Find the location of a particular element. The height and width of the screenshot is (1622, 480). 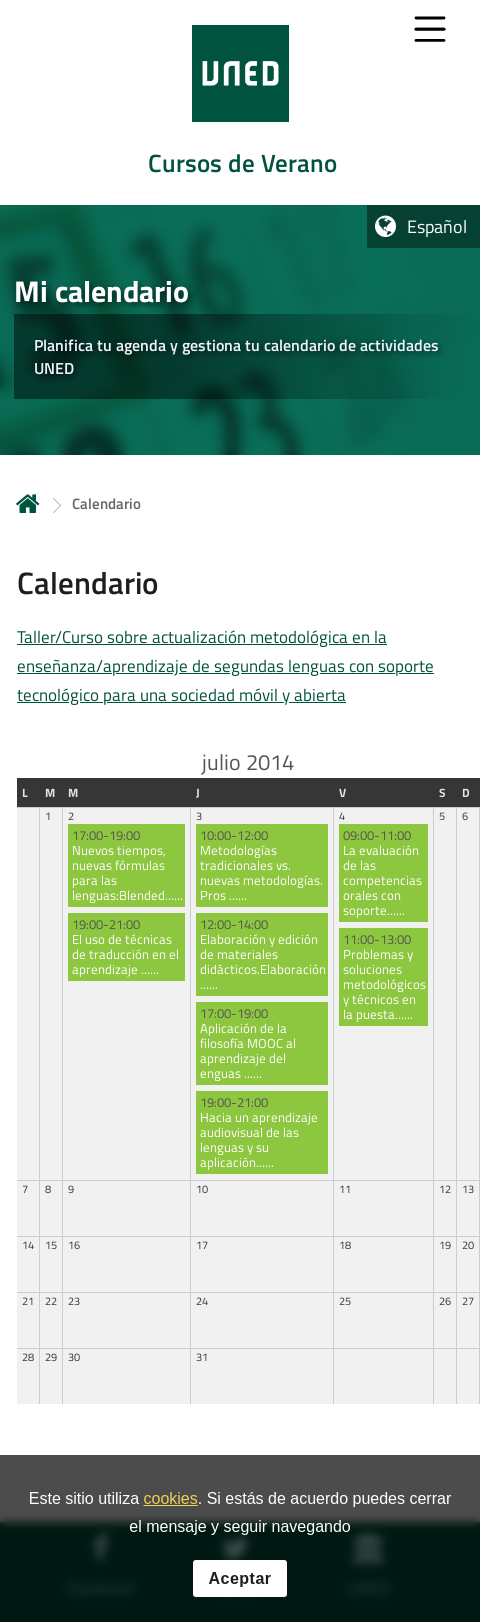

cookies [Leer política de cookies] is located at coordinates (170, 1498).